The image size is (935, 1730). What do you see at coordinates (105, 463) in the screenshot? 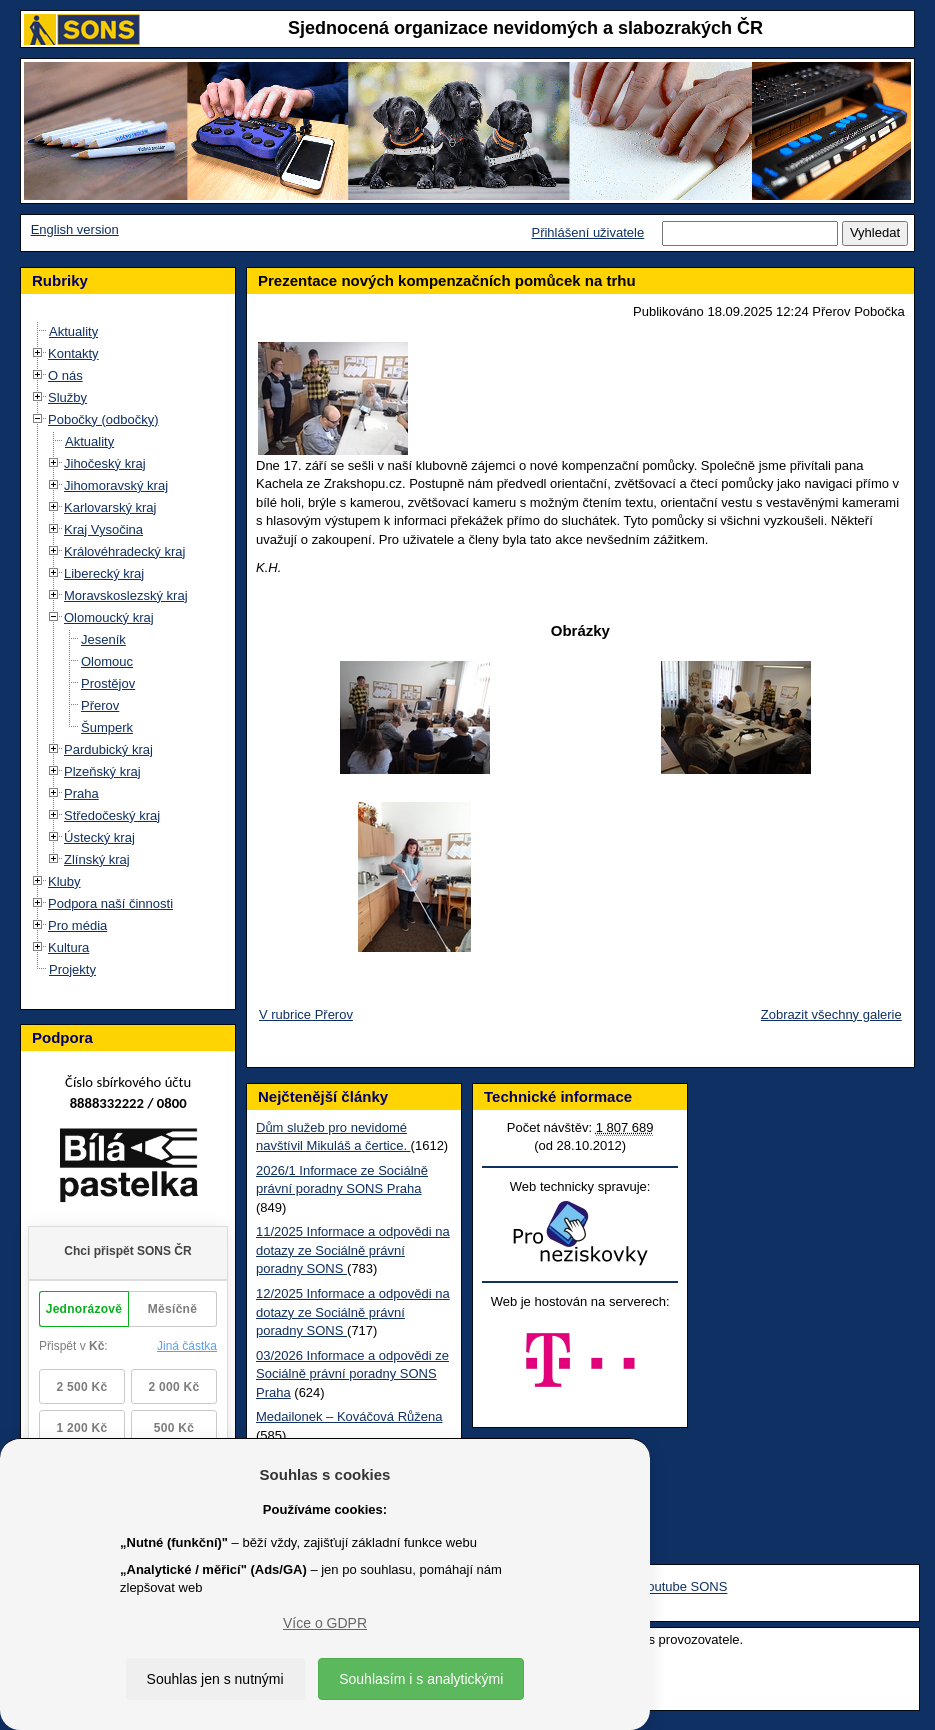
I see `Jihočeský kraj` at bounding box center [105, 463].